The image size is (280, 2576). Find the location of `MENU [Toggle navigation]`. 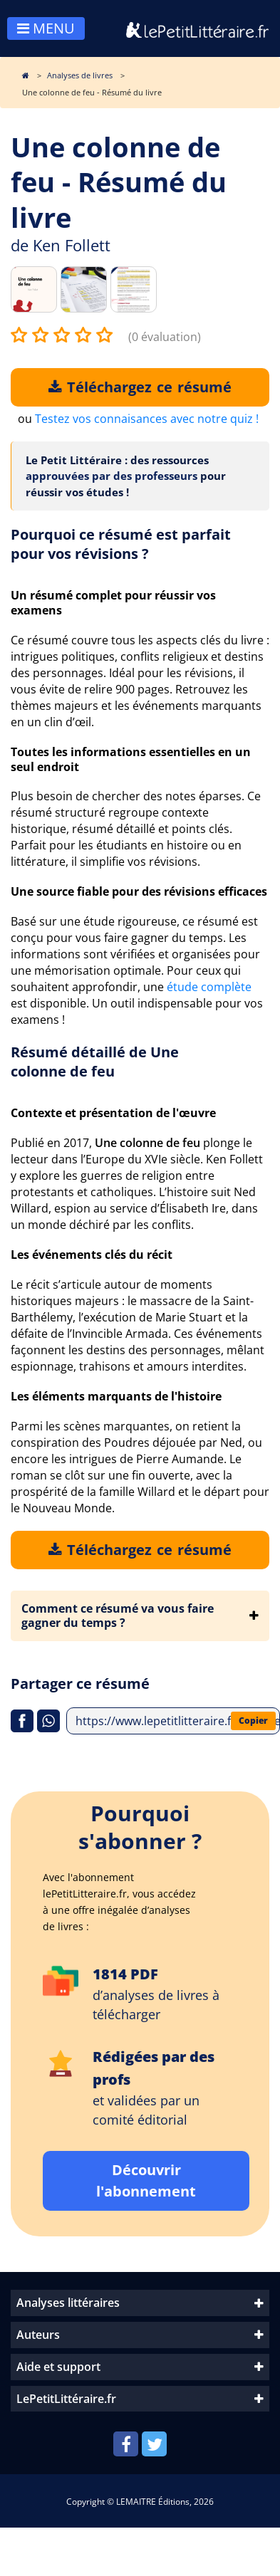

MENU [Toggle navigation] is located at coordinates (46, 28).